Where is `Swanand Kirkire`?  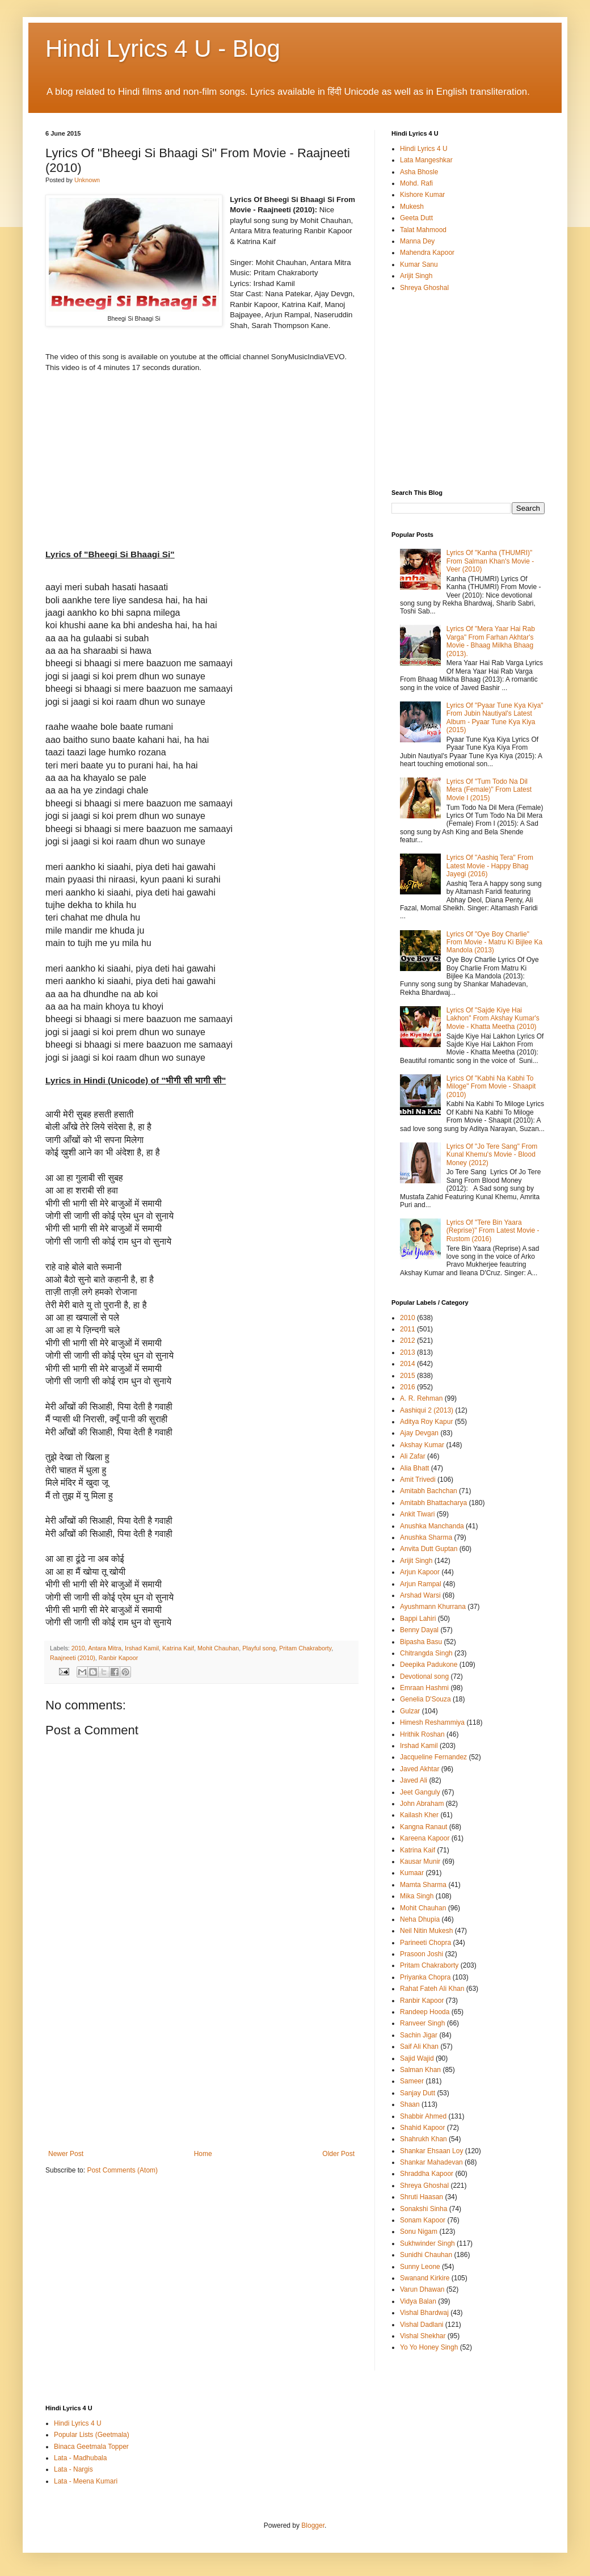 Swanand Kirkire is located at coordinates (424, 2278).